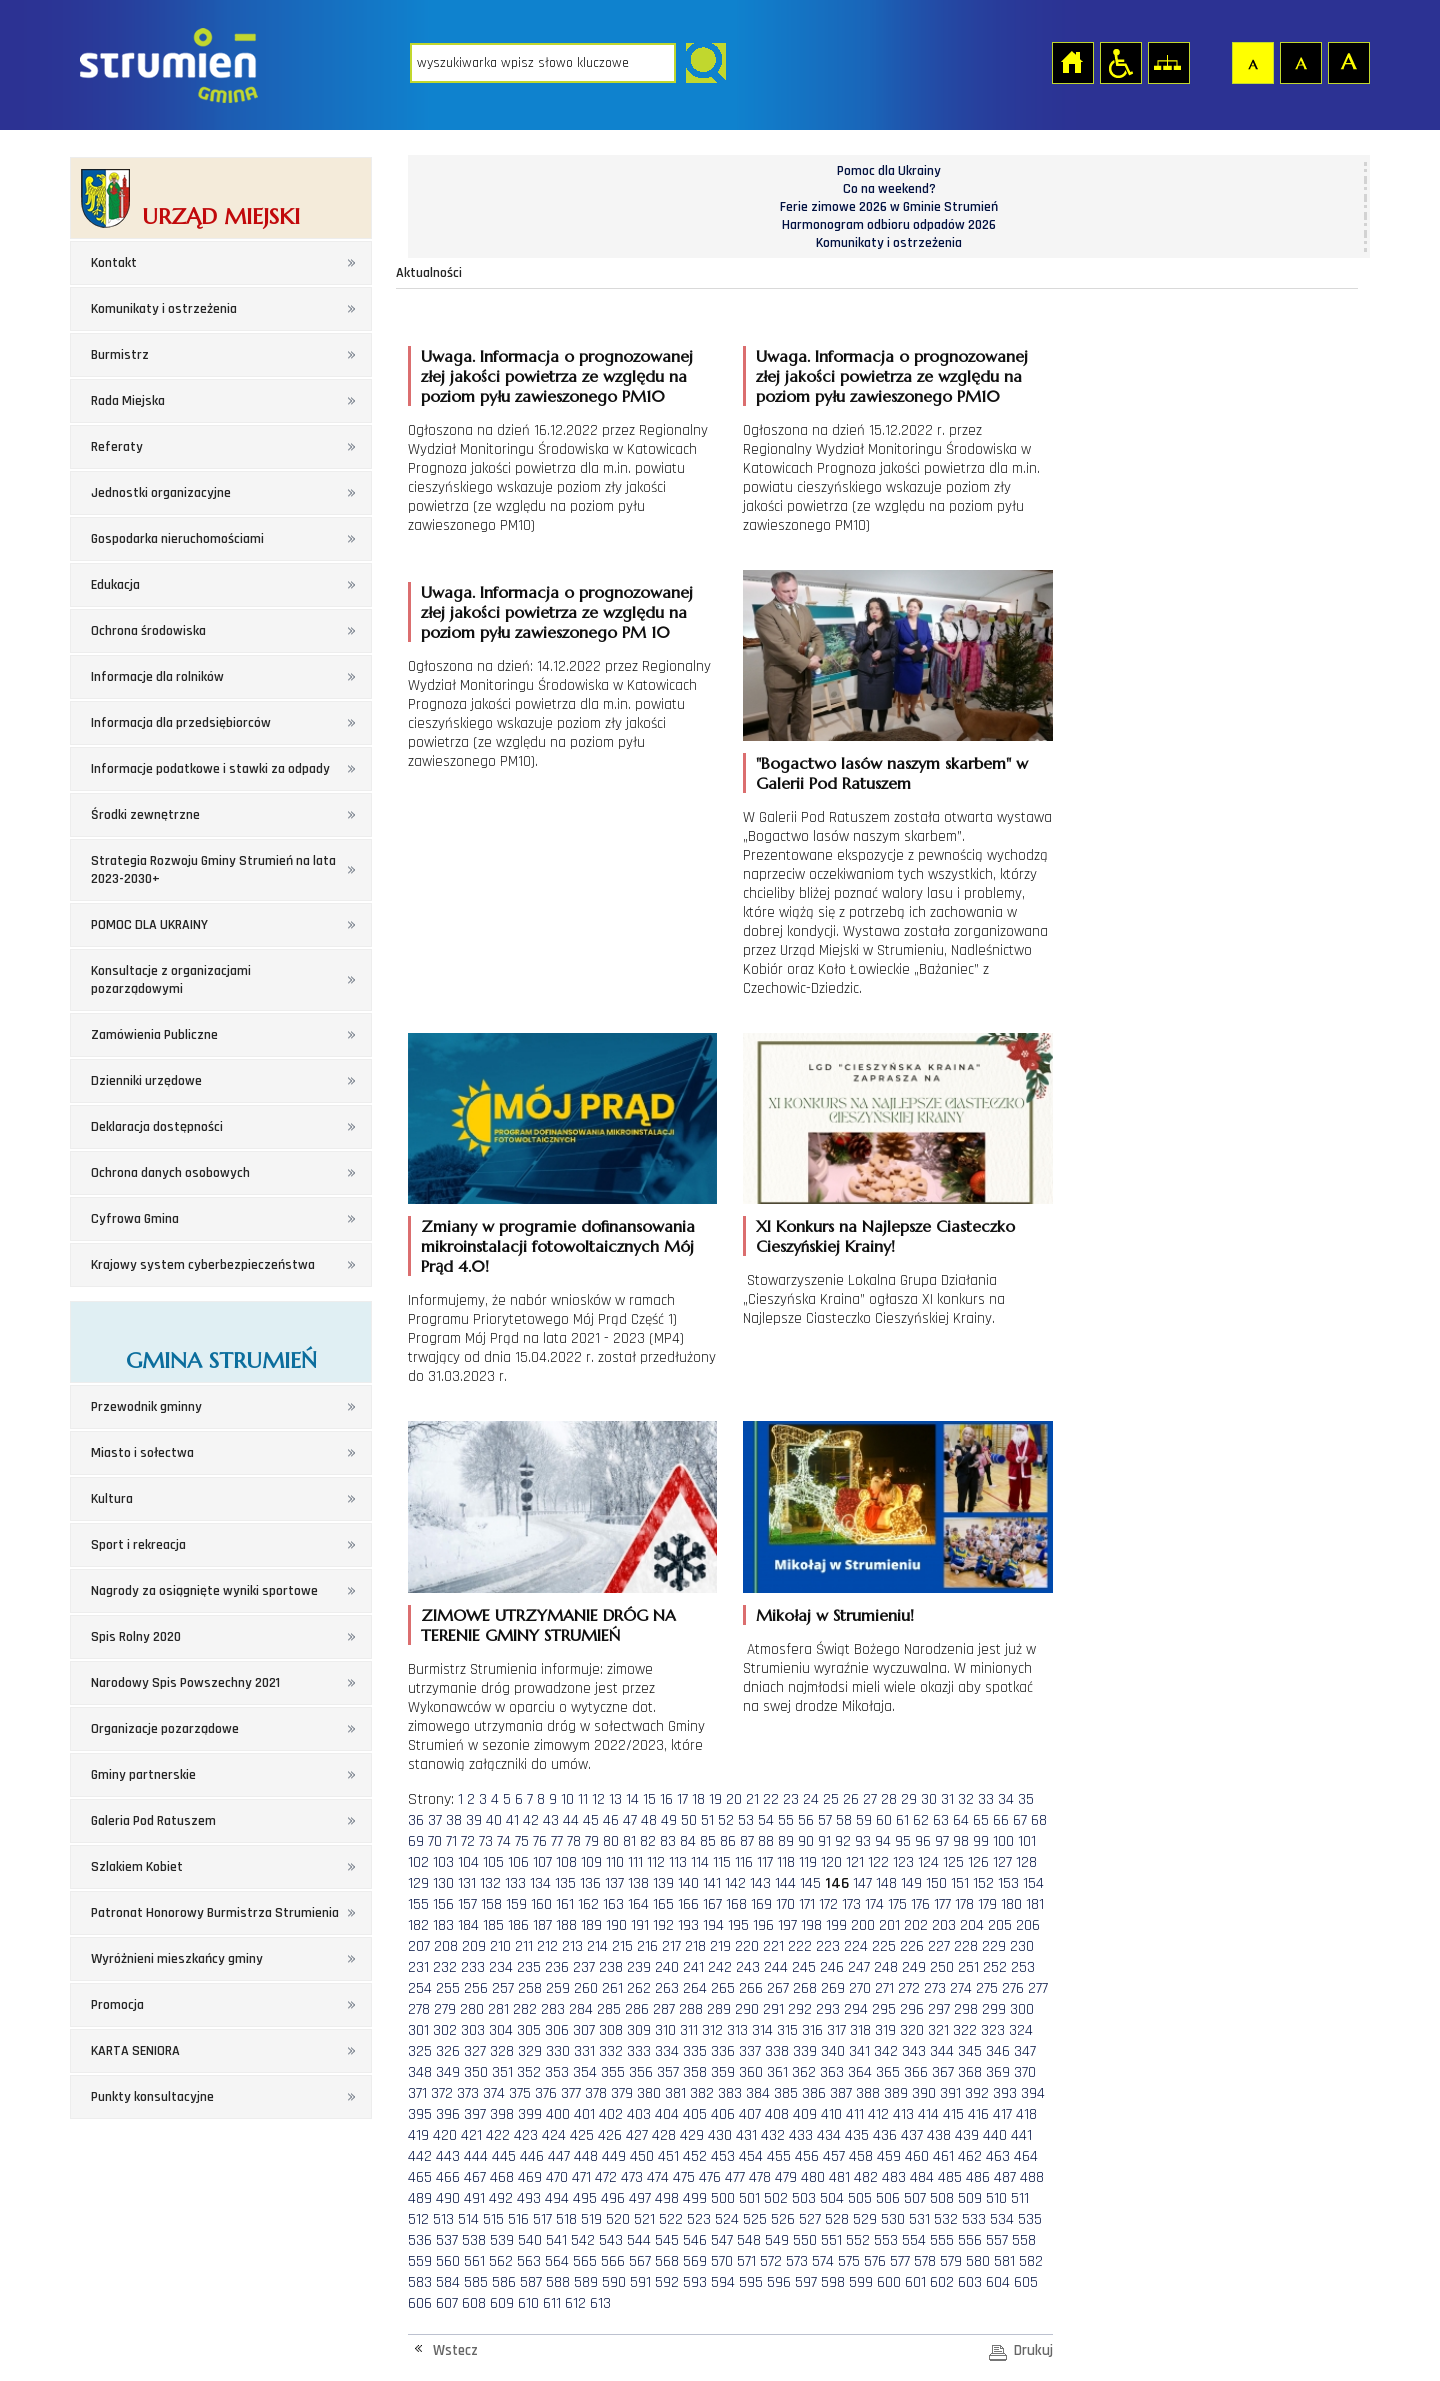 The width and height of the screenshot is (1440, 2381). Describe the element at coordinates (997, 2240) in the screenshot. I see `557` at that location.